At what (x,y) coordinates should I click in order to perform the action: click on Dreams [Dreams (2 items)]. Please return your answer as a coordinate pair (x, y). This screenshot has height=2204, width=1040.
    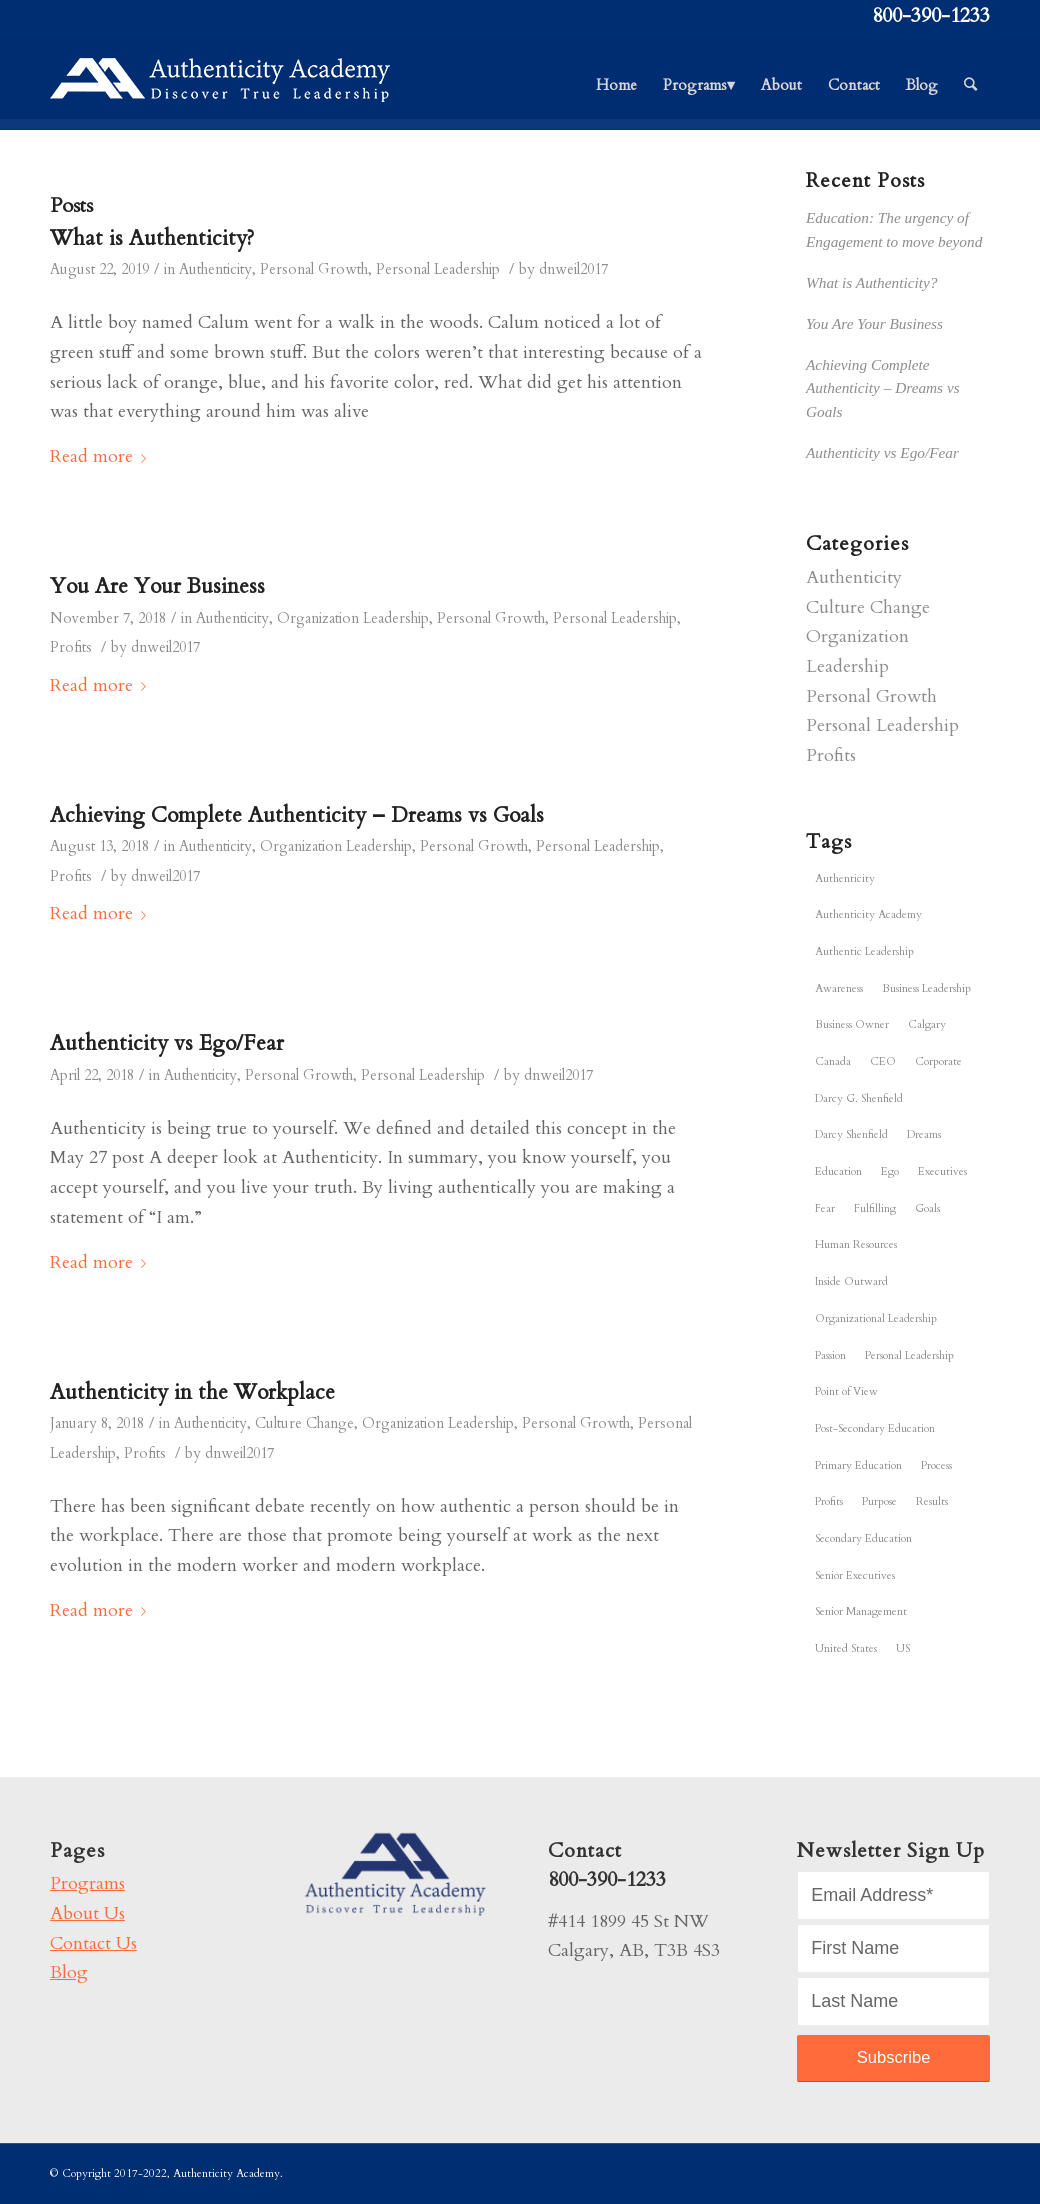
    Looking at the image, I should click on (924, 1134).